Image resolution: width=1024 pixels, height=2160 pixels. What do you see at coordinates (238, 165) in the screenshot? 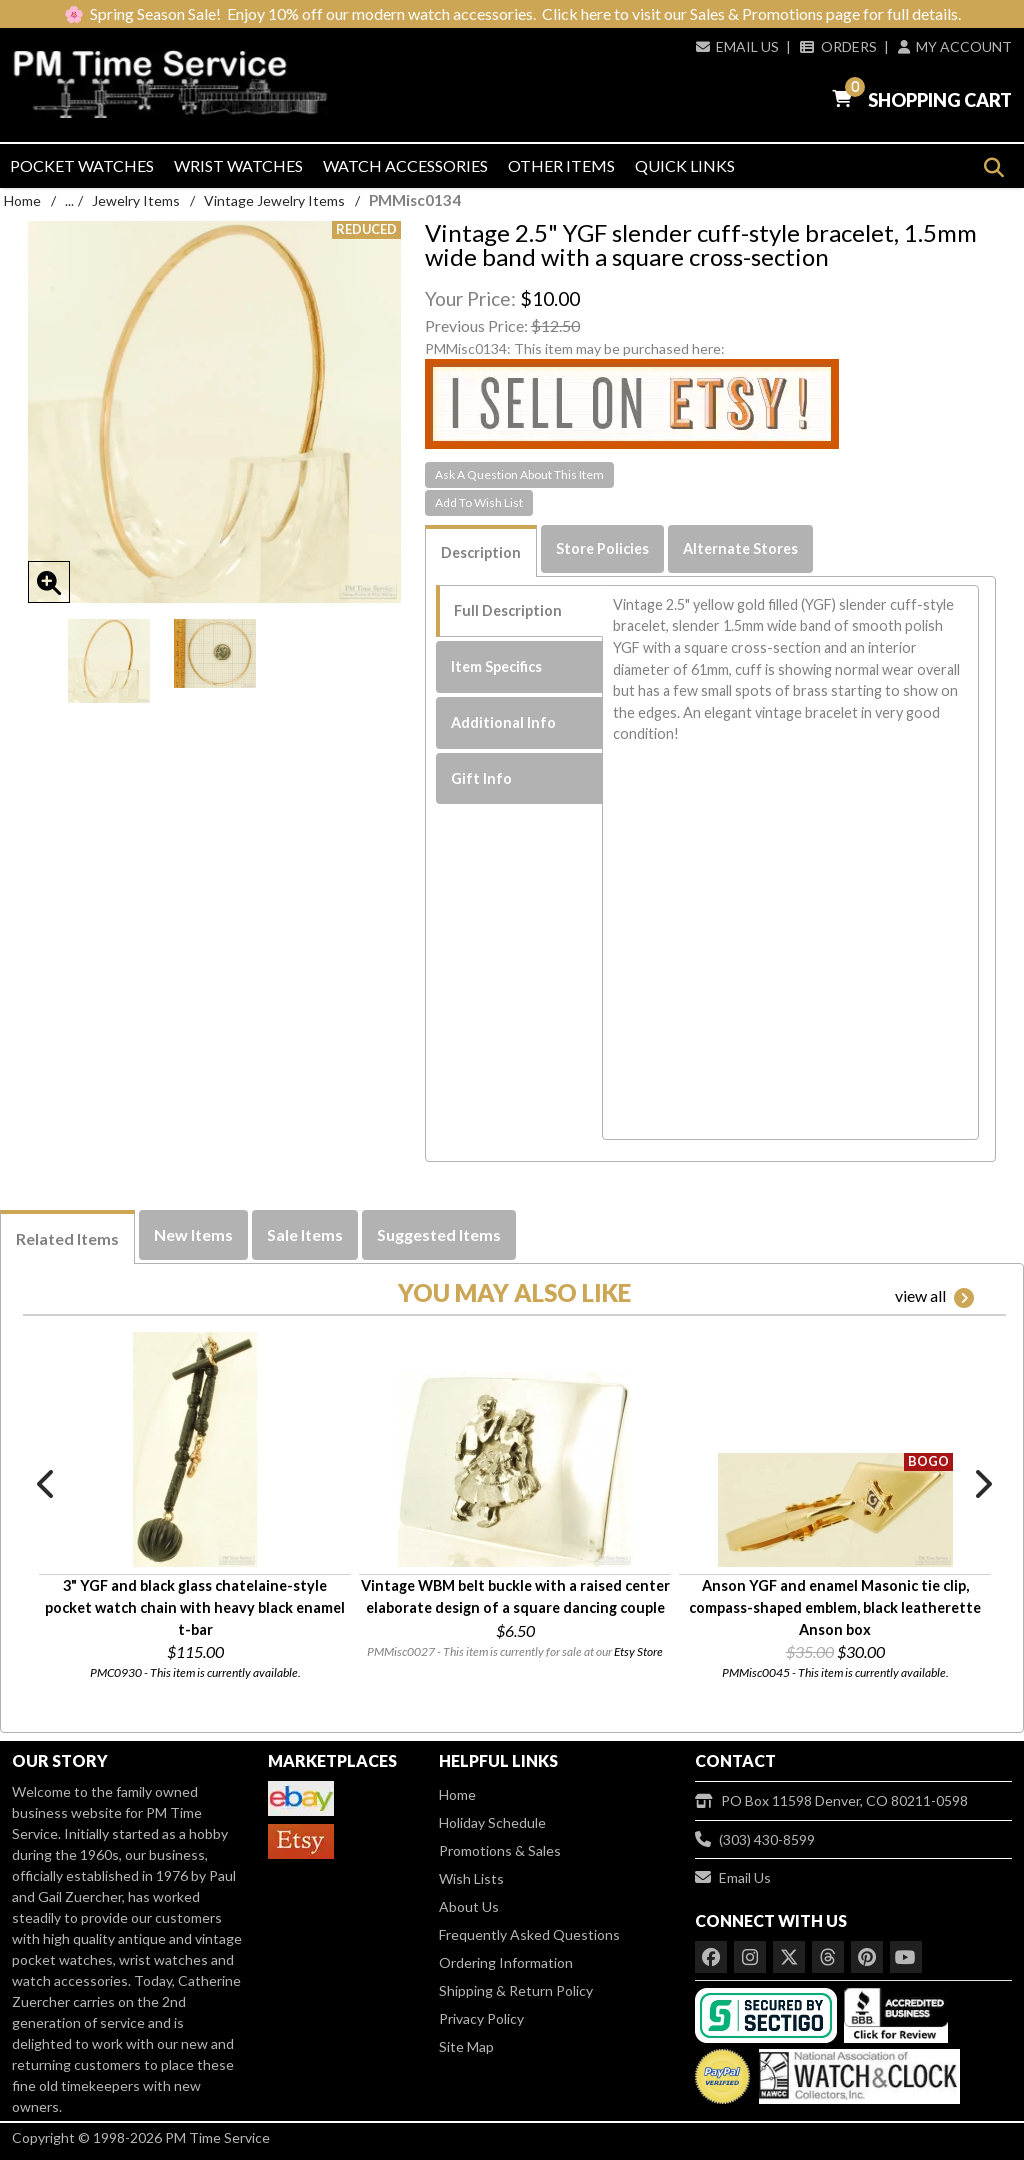
I see `Wrist Watches` at bounding box center [238, 165].